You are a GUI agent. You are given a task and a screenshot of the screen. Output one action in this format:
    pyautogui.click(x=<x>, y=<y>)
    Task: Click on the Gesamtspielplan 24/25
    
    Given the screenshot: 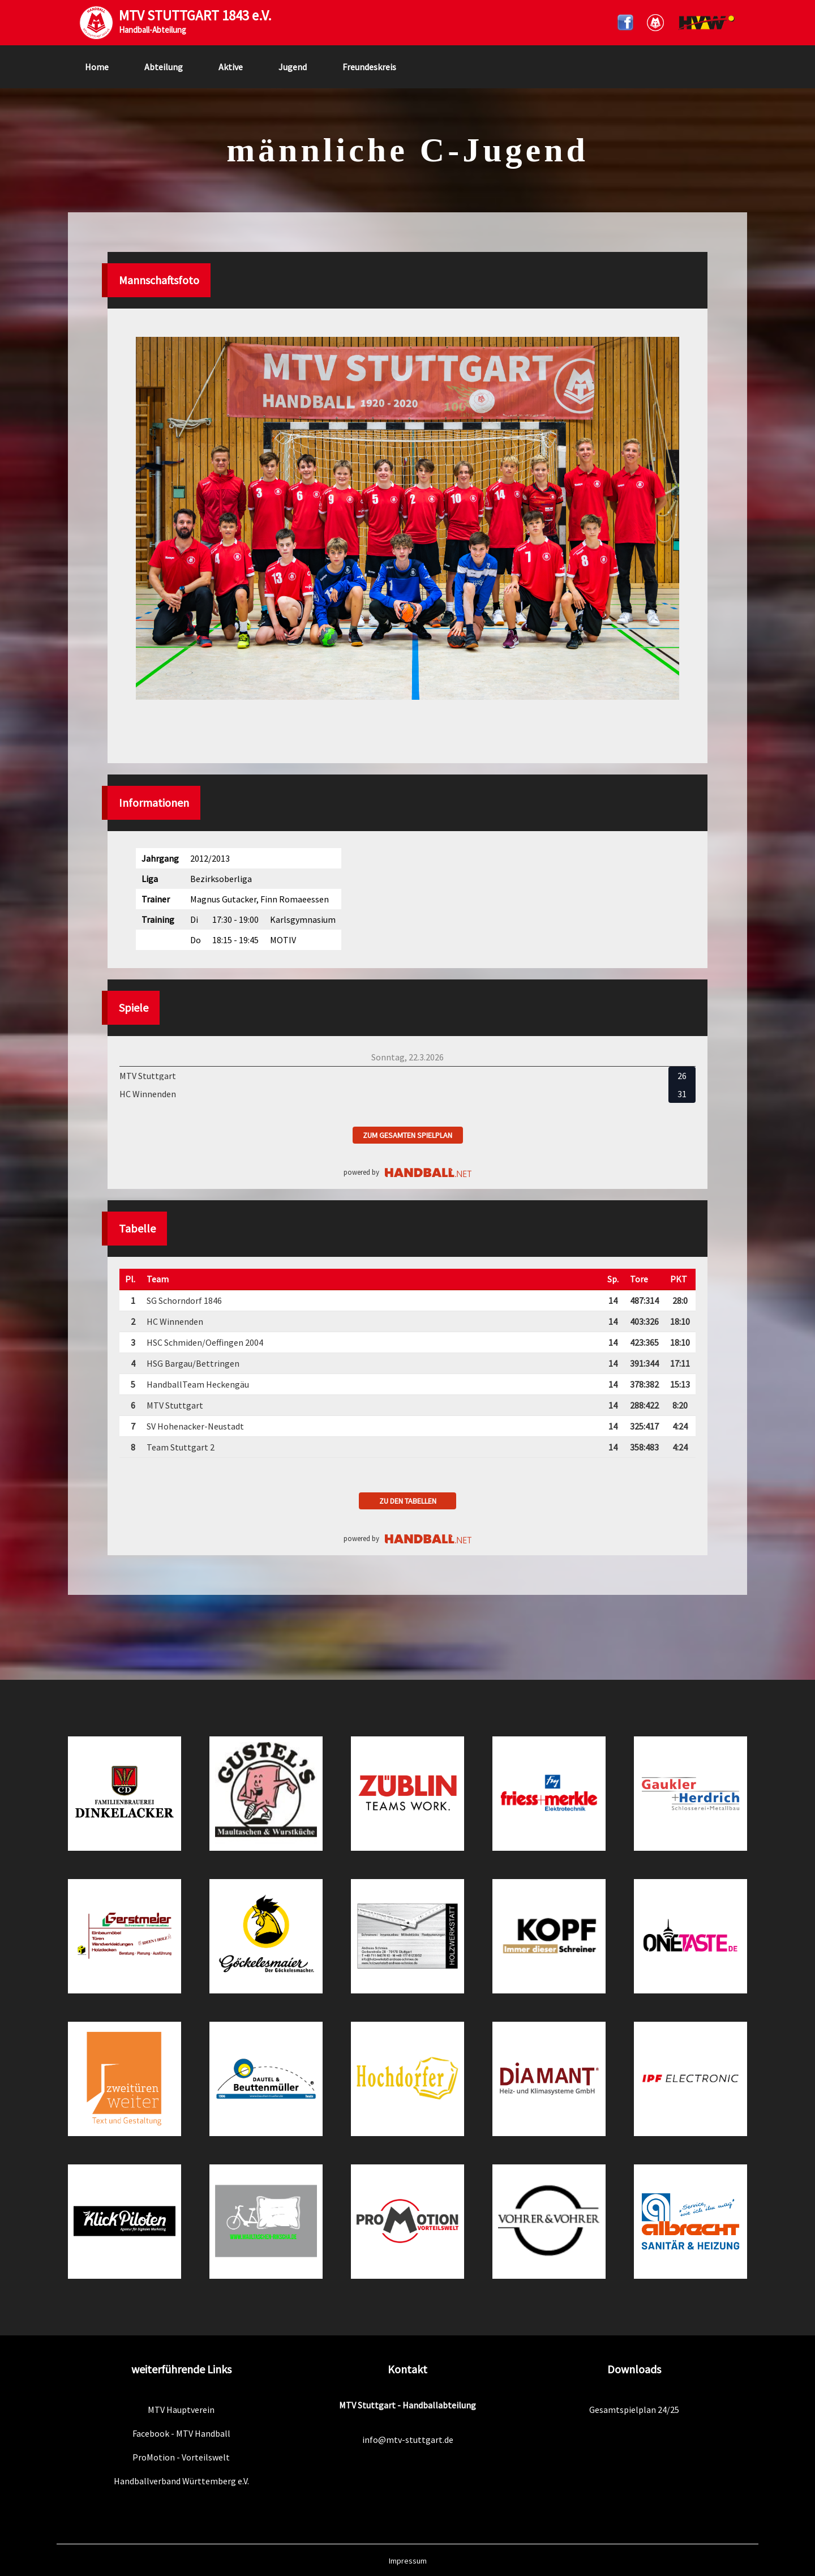 What is the action you would take?
    pyautogui.click(x=634, y=2409)
    